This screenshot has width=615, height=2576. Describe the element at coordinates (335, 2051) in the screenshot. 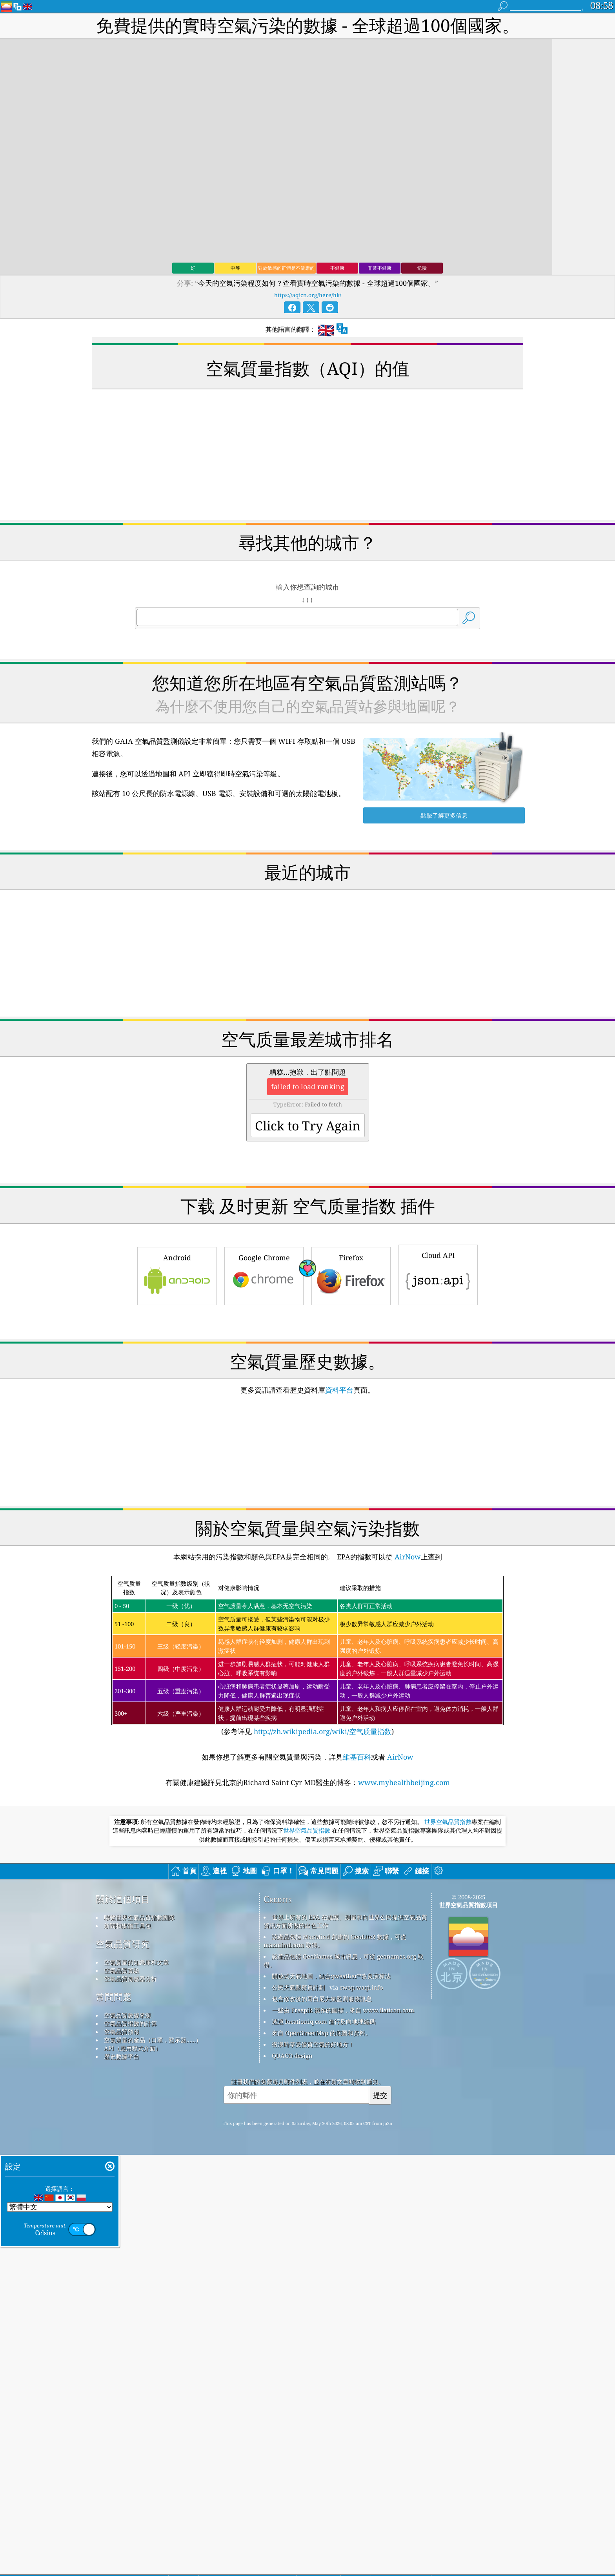

I see `該產品包括 MaxMind 創建的 GeoLite2 數據，可從 maxmind.com 取得。` at that location.